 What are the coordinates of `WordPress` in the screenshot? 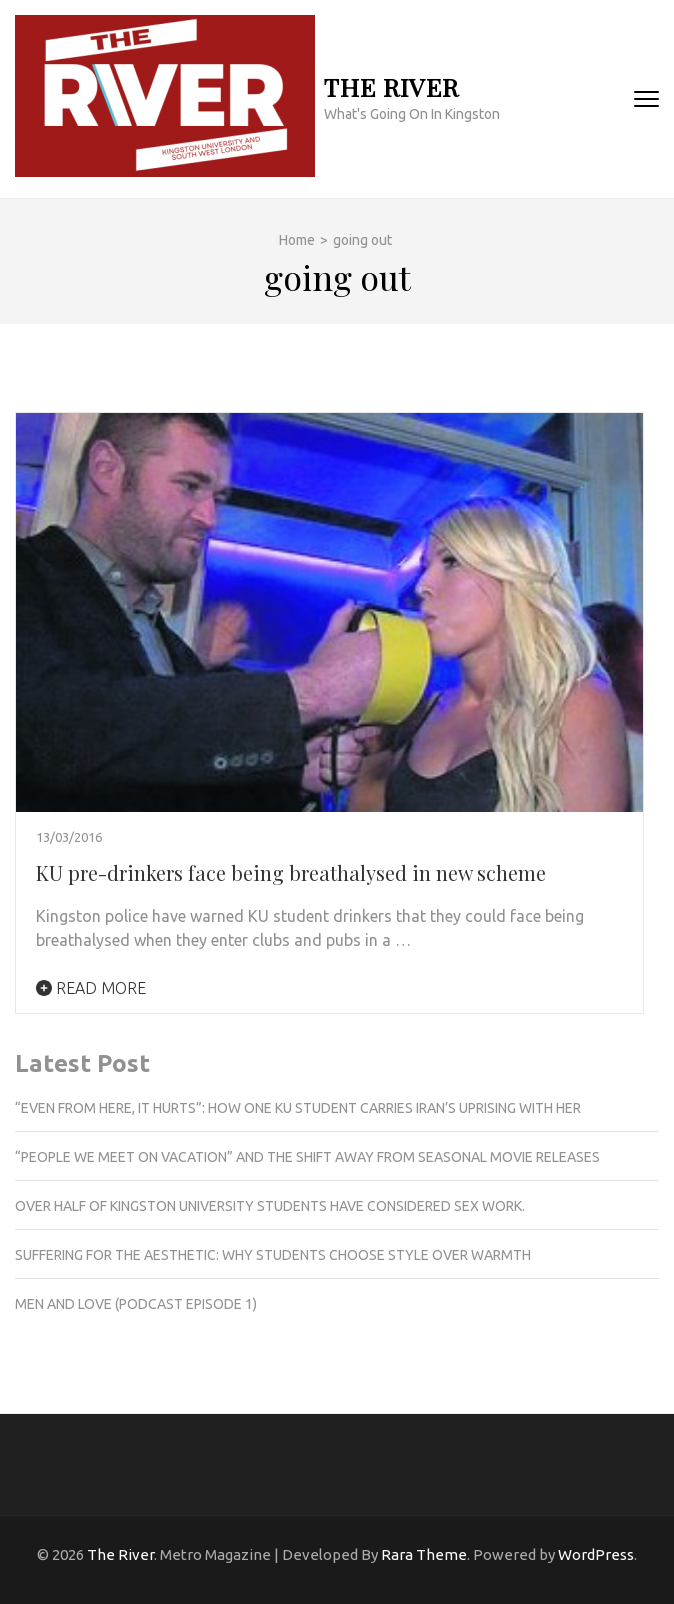 It's located at (596, 1554).